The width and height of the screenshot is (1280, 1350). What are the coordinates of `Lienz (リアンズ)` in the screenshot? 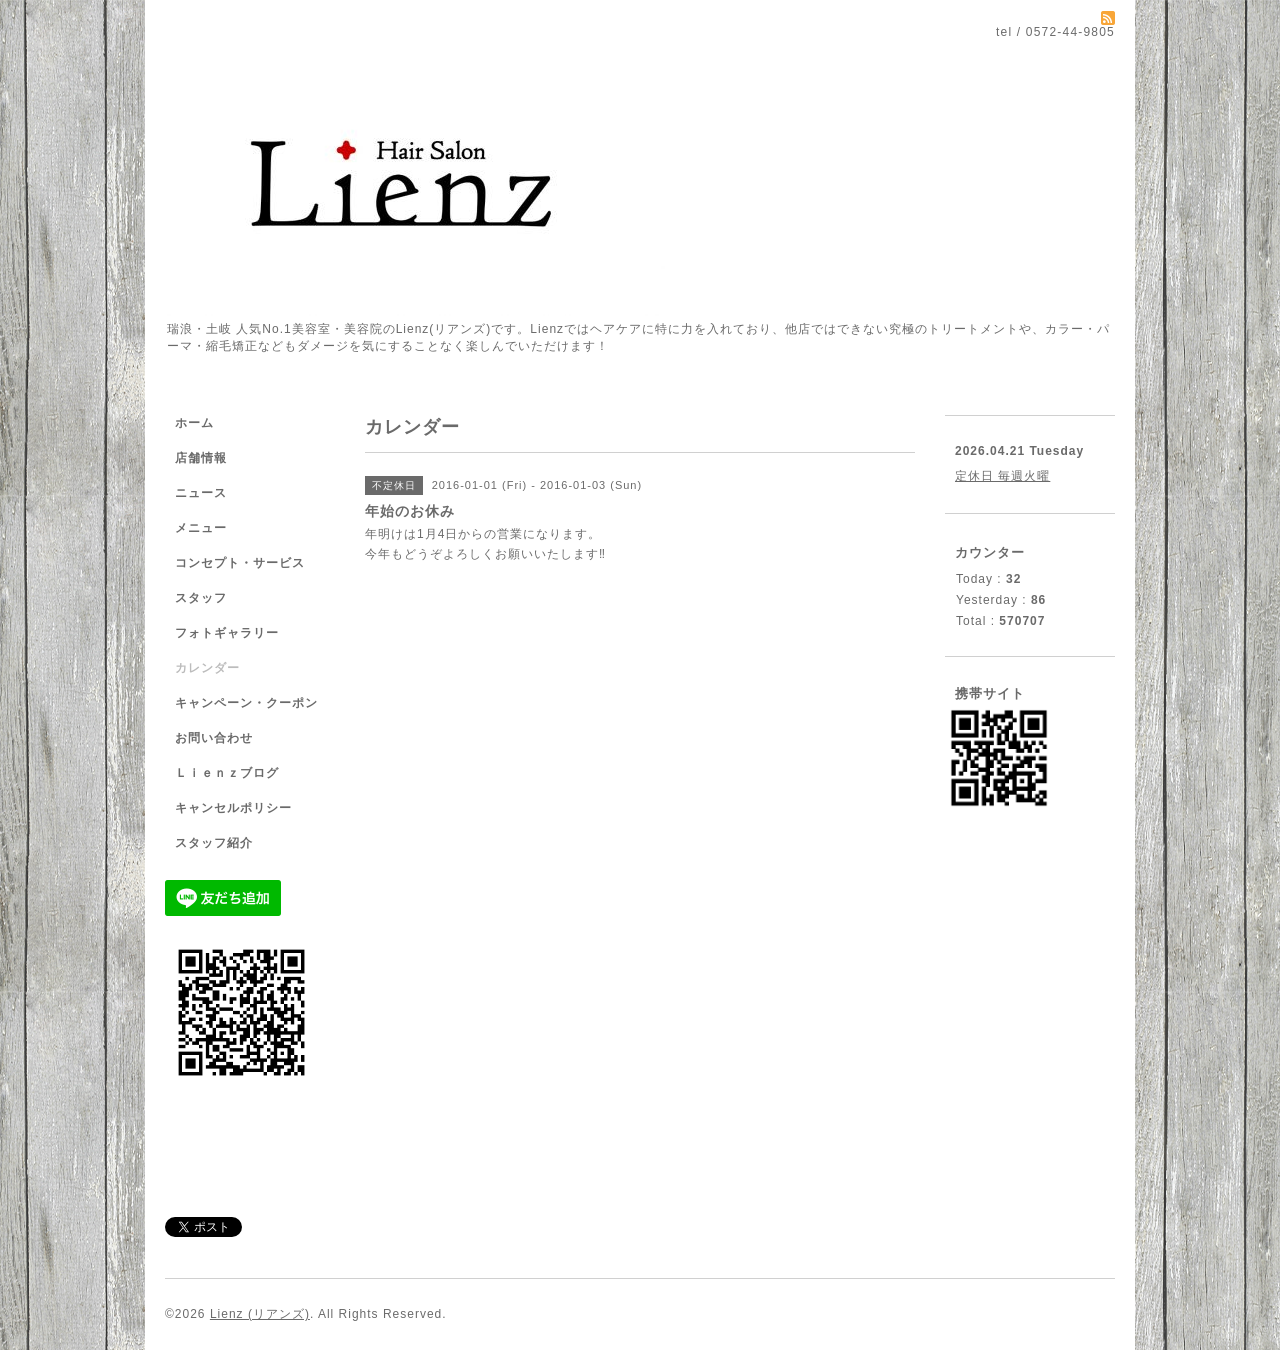 It's located at (260, 1314).